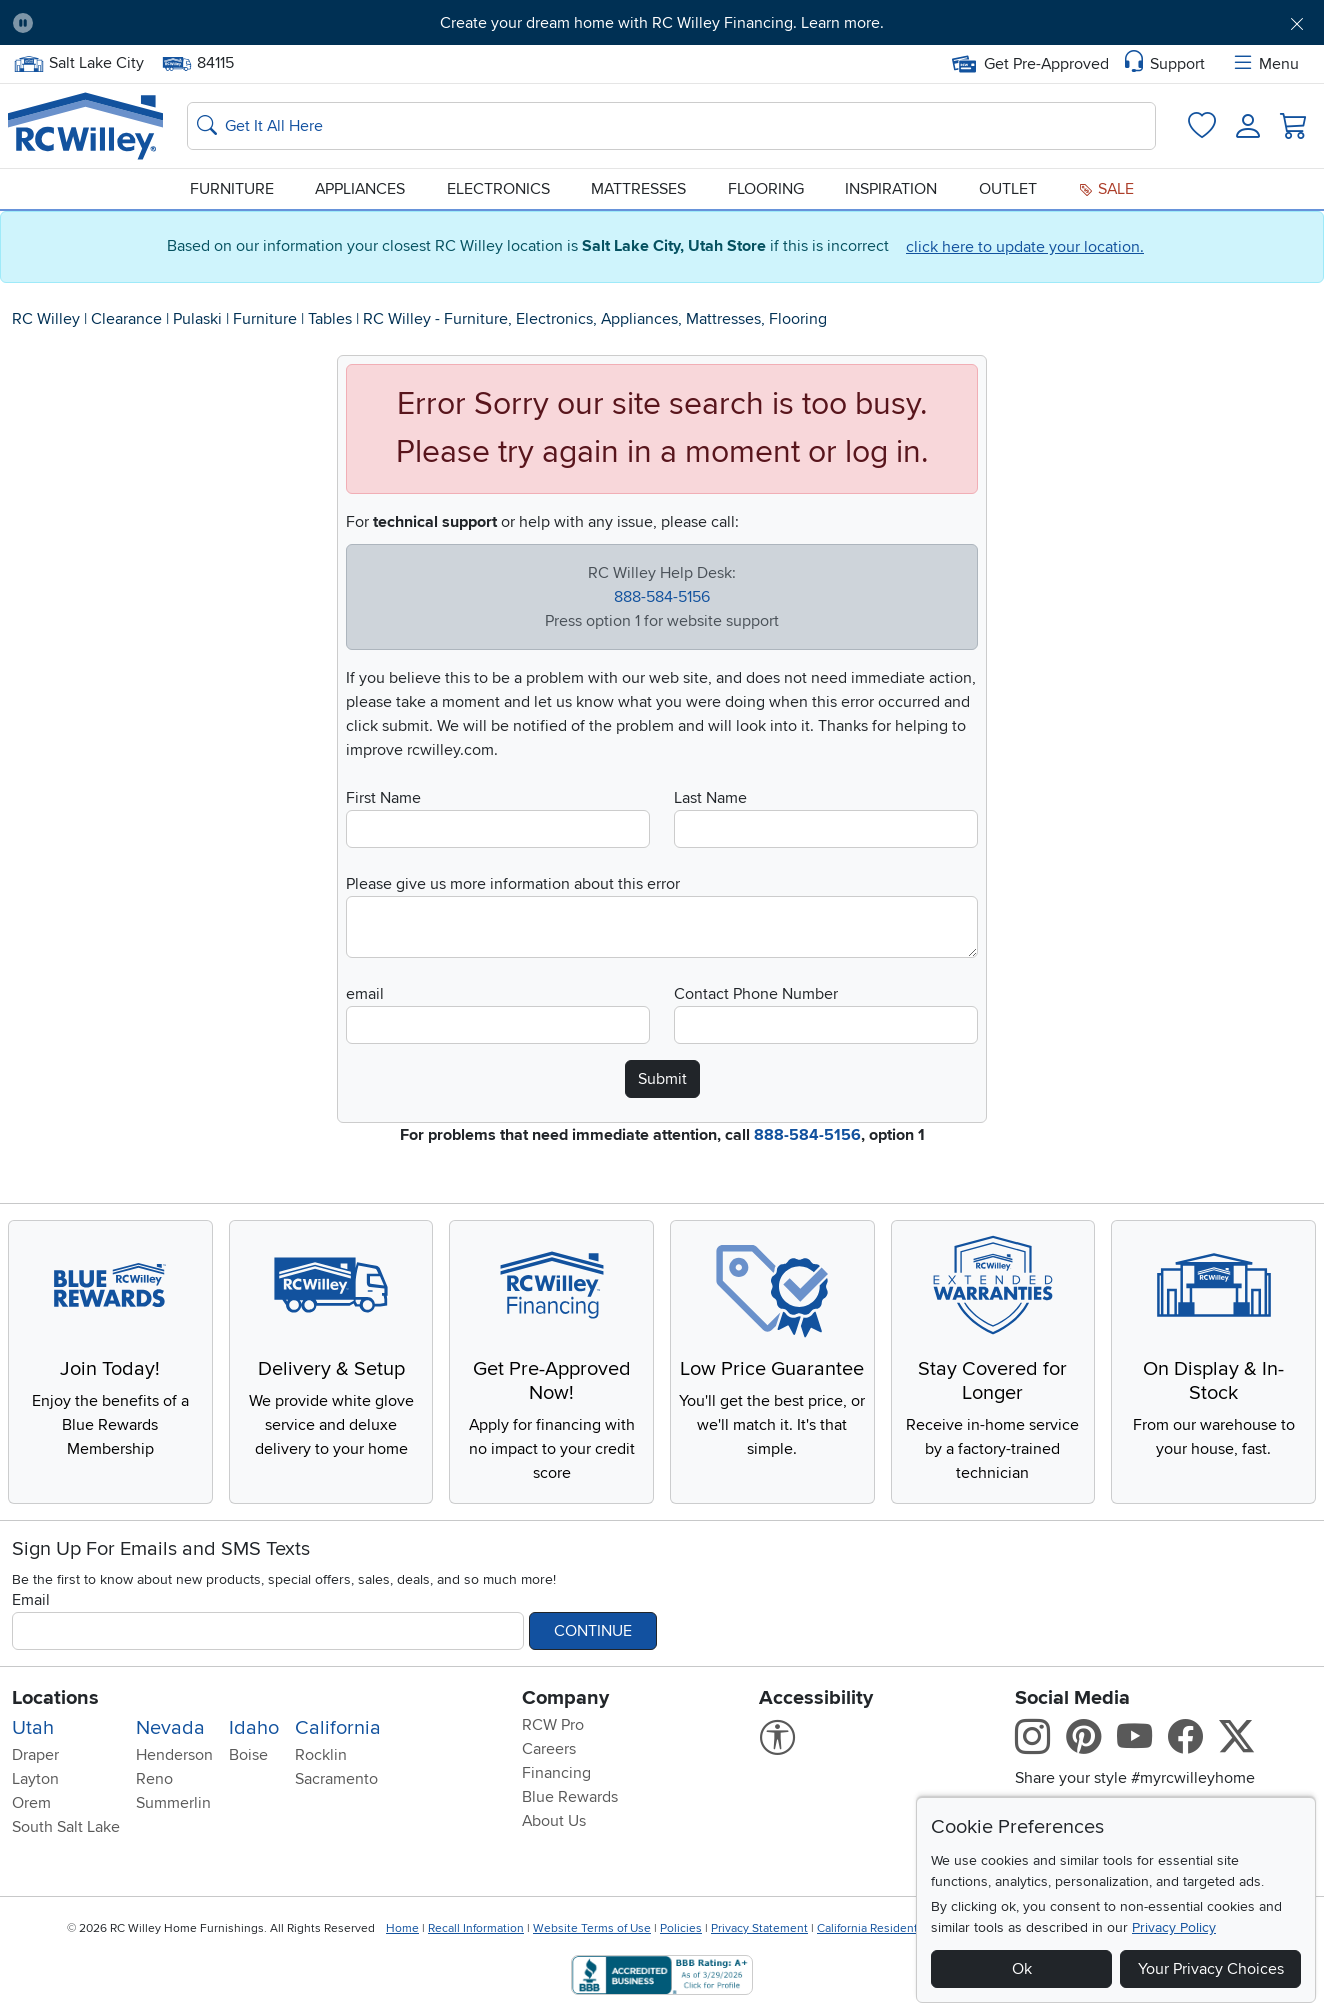  What do you see at coordinates (710, 798) in the screenshot?
I see `Last Name` at bounding box center [710, 798].